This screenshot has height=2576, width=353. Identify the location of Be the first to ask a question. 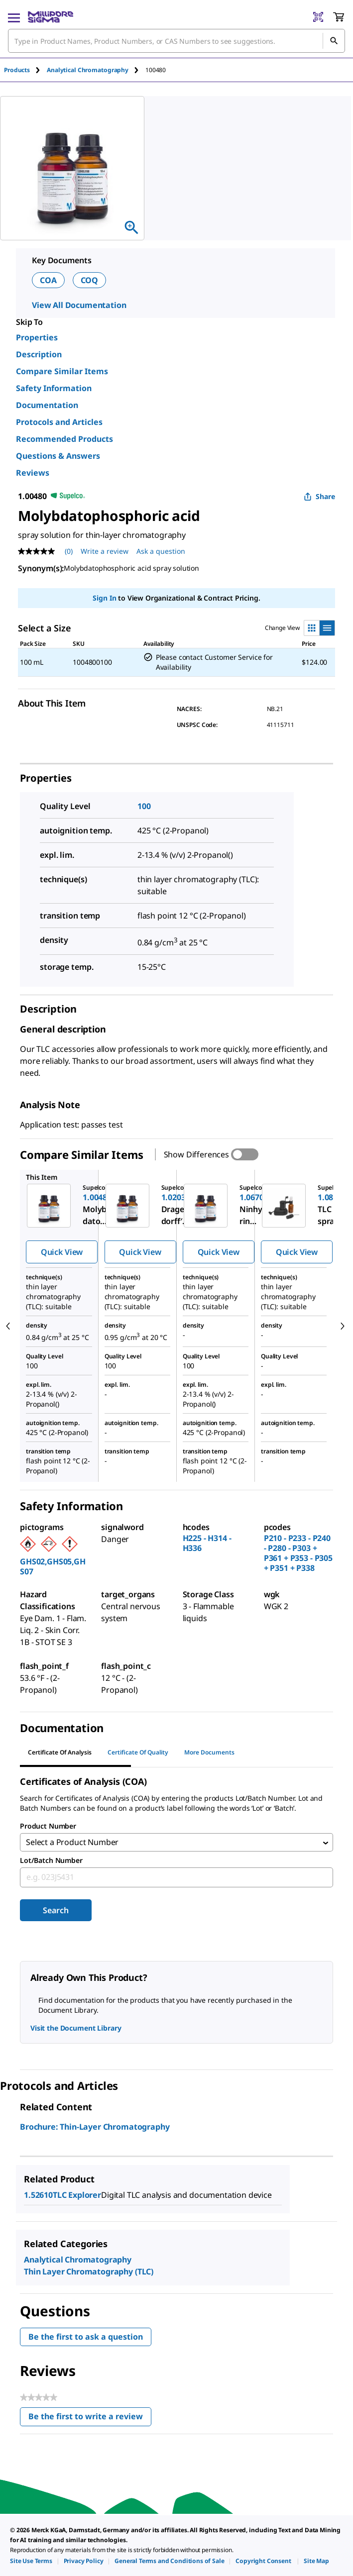
(85, 2338).